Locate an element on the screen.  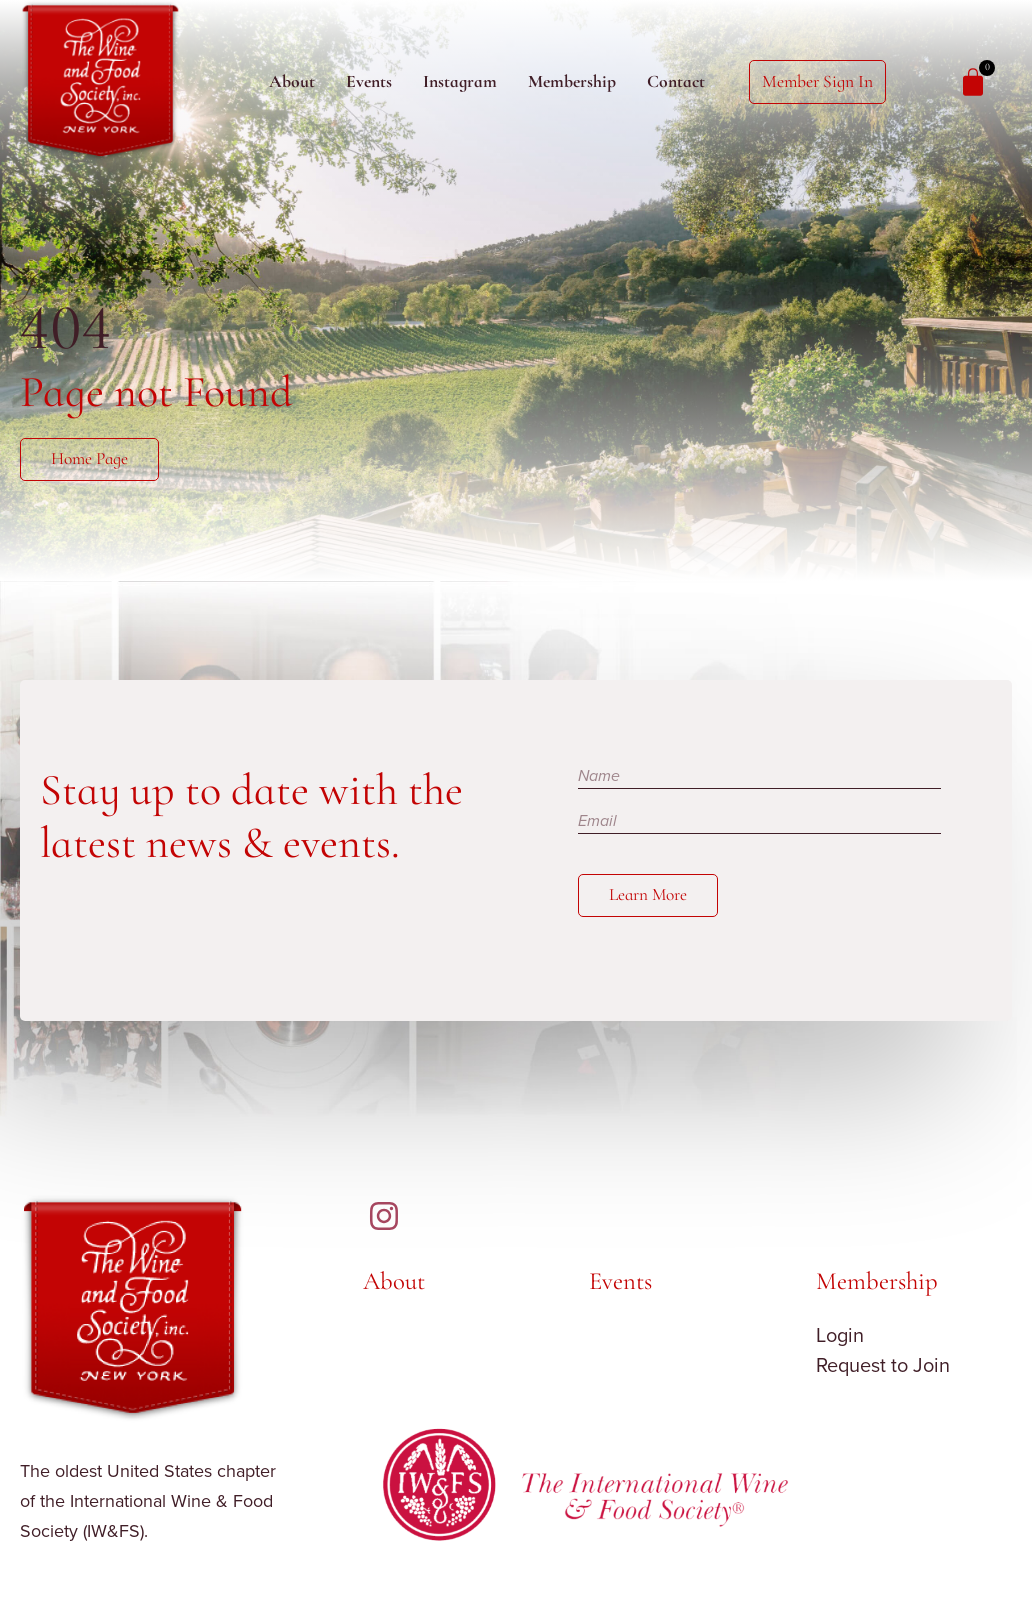
Events is located at coordinates (369, 81).